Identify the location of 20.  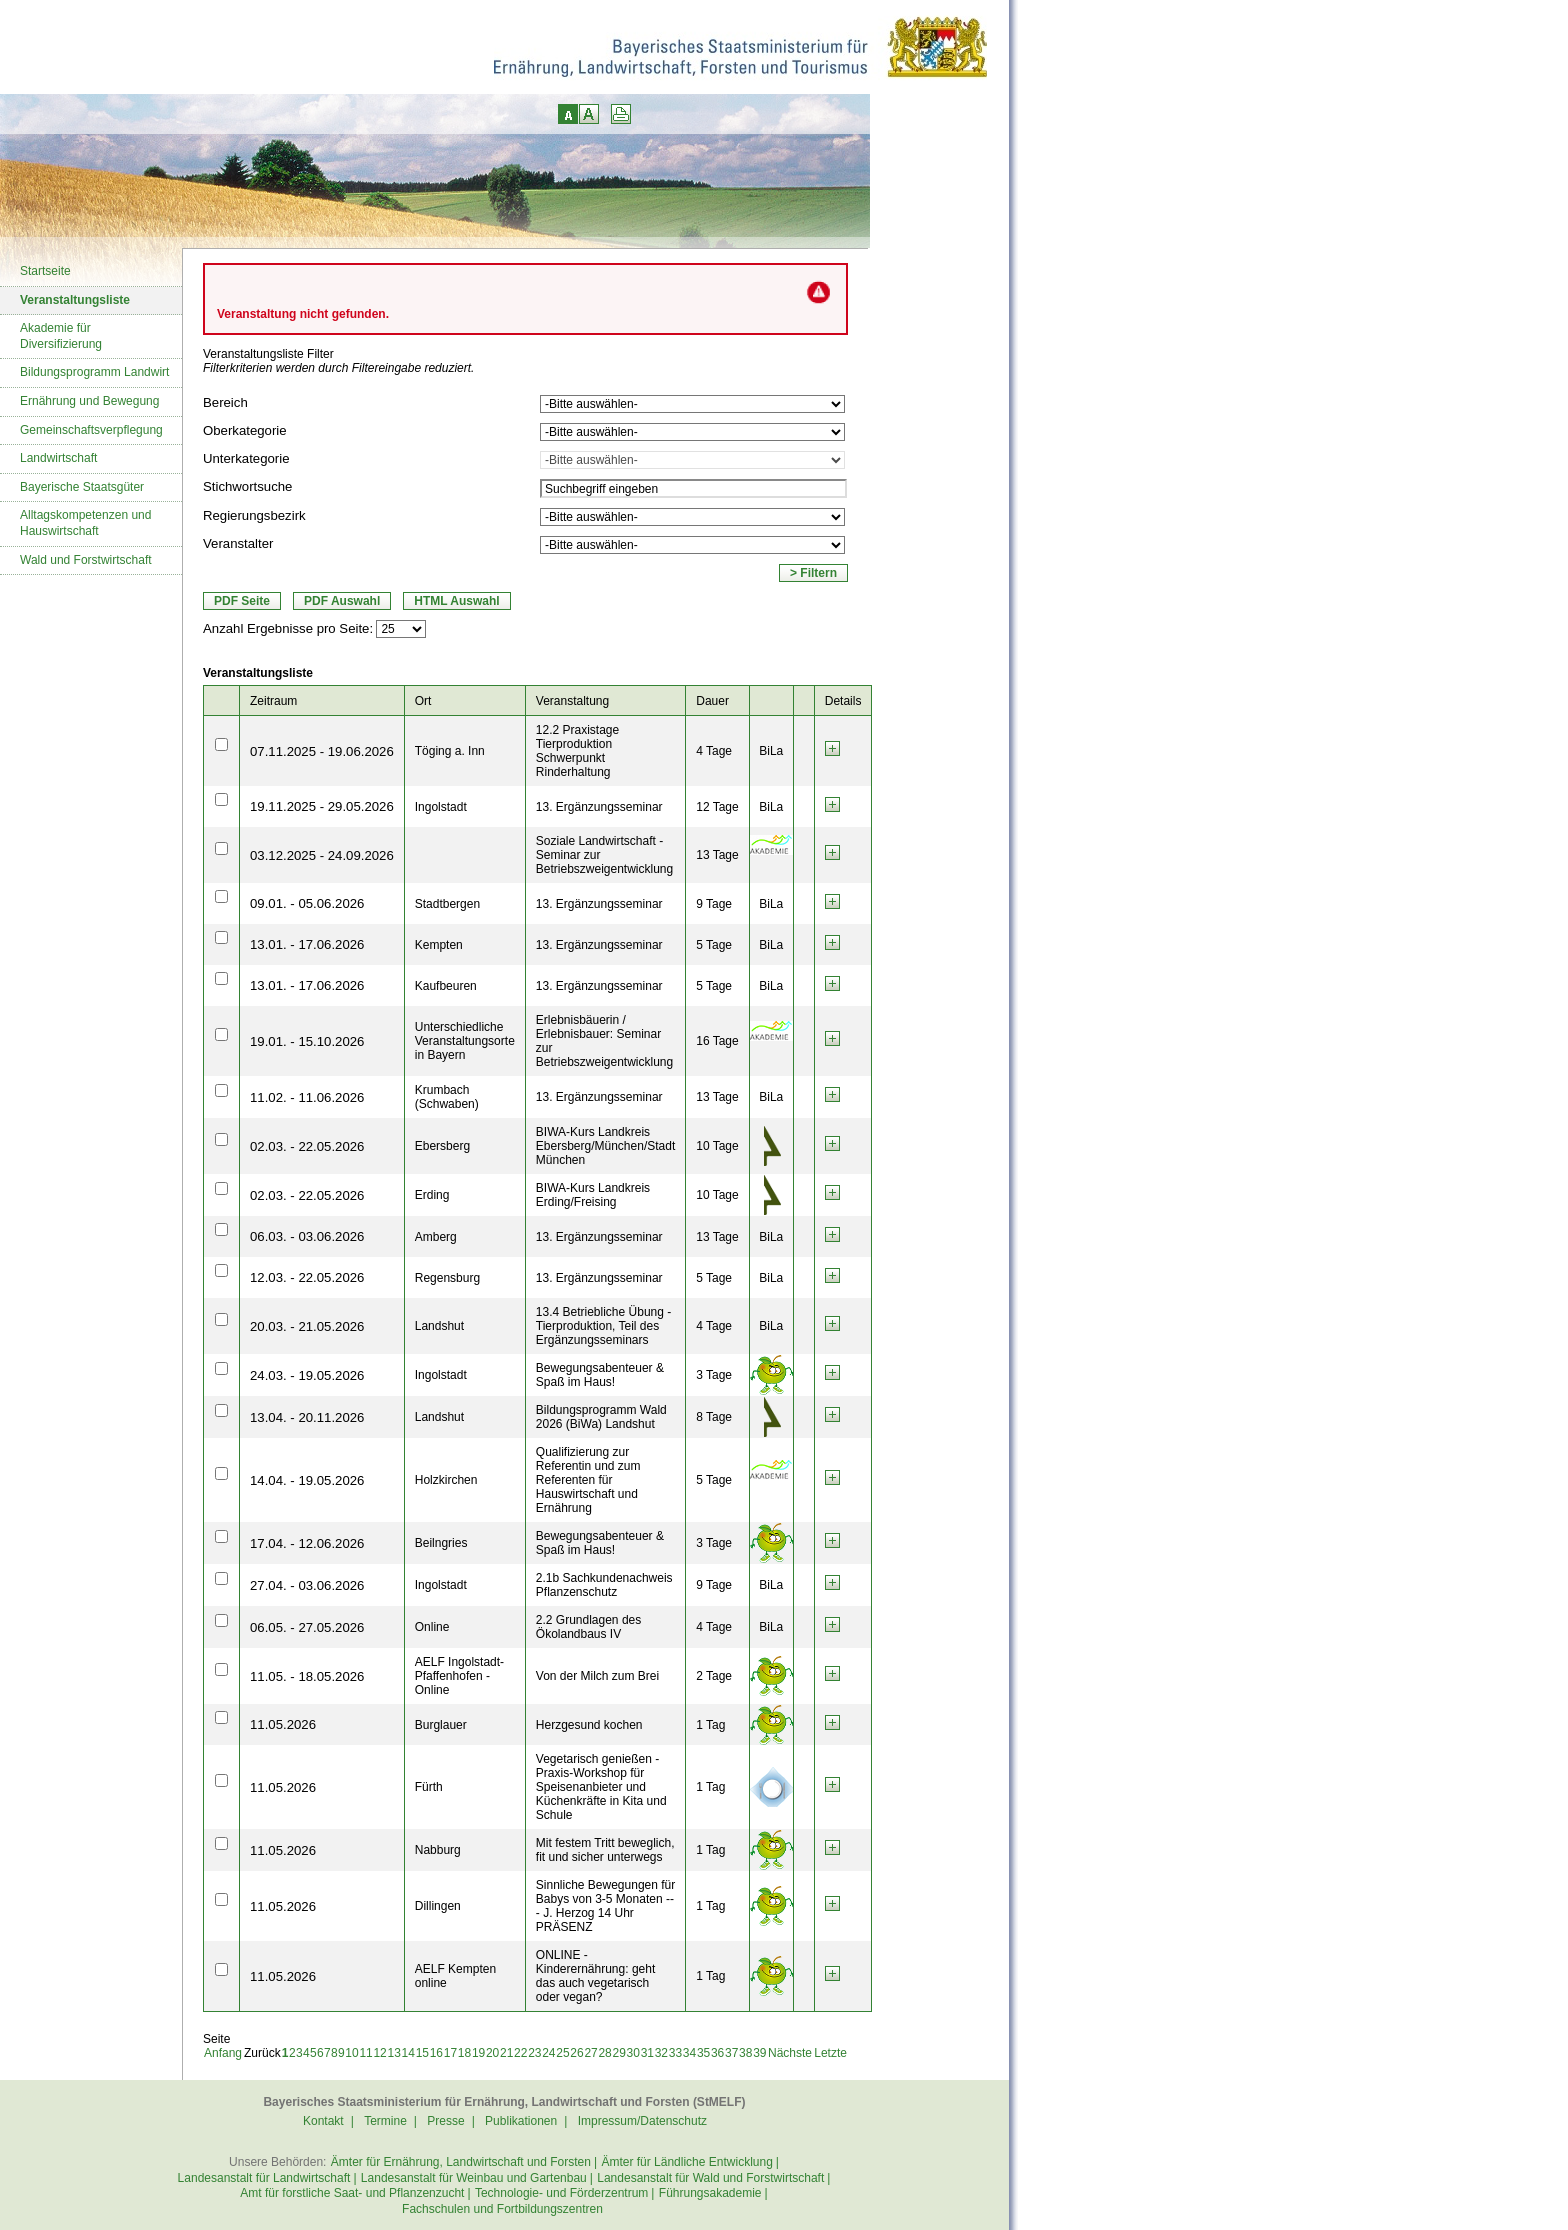
(492, 2053).